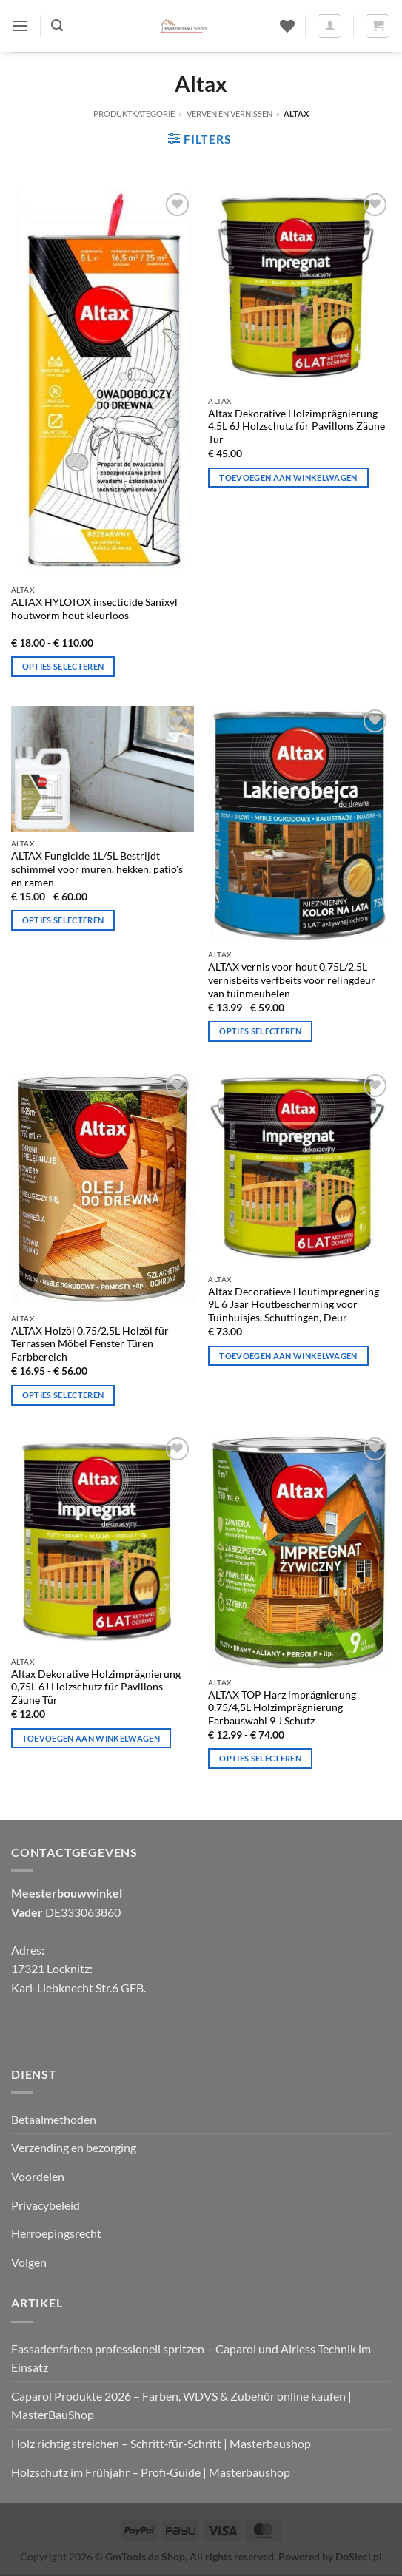  I want to click on Herroepingsrecht, so click(56, 2233).